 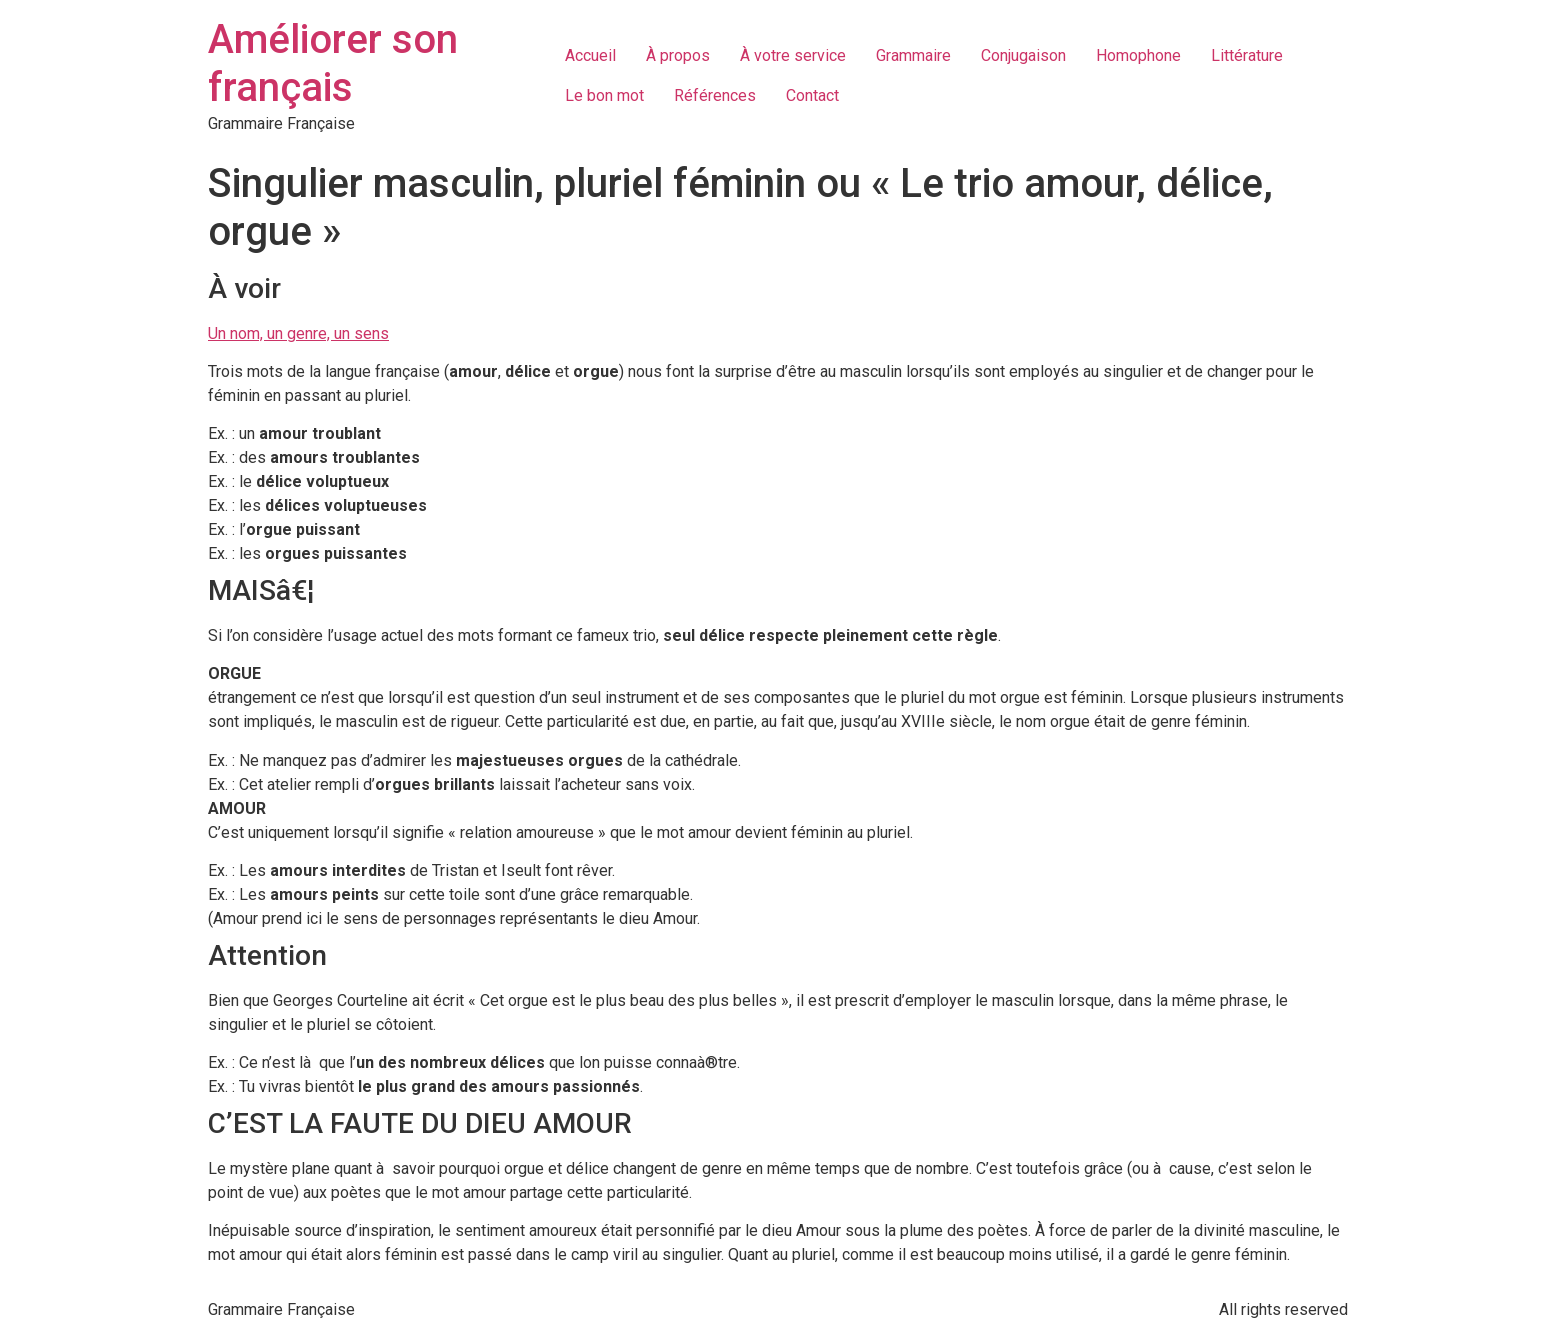 I want to click on Conjugaison, so click(x=1023, y=55).